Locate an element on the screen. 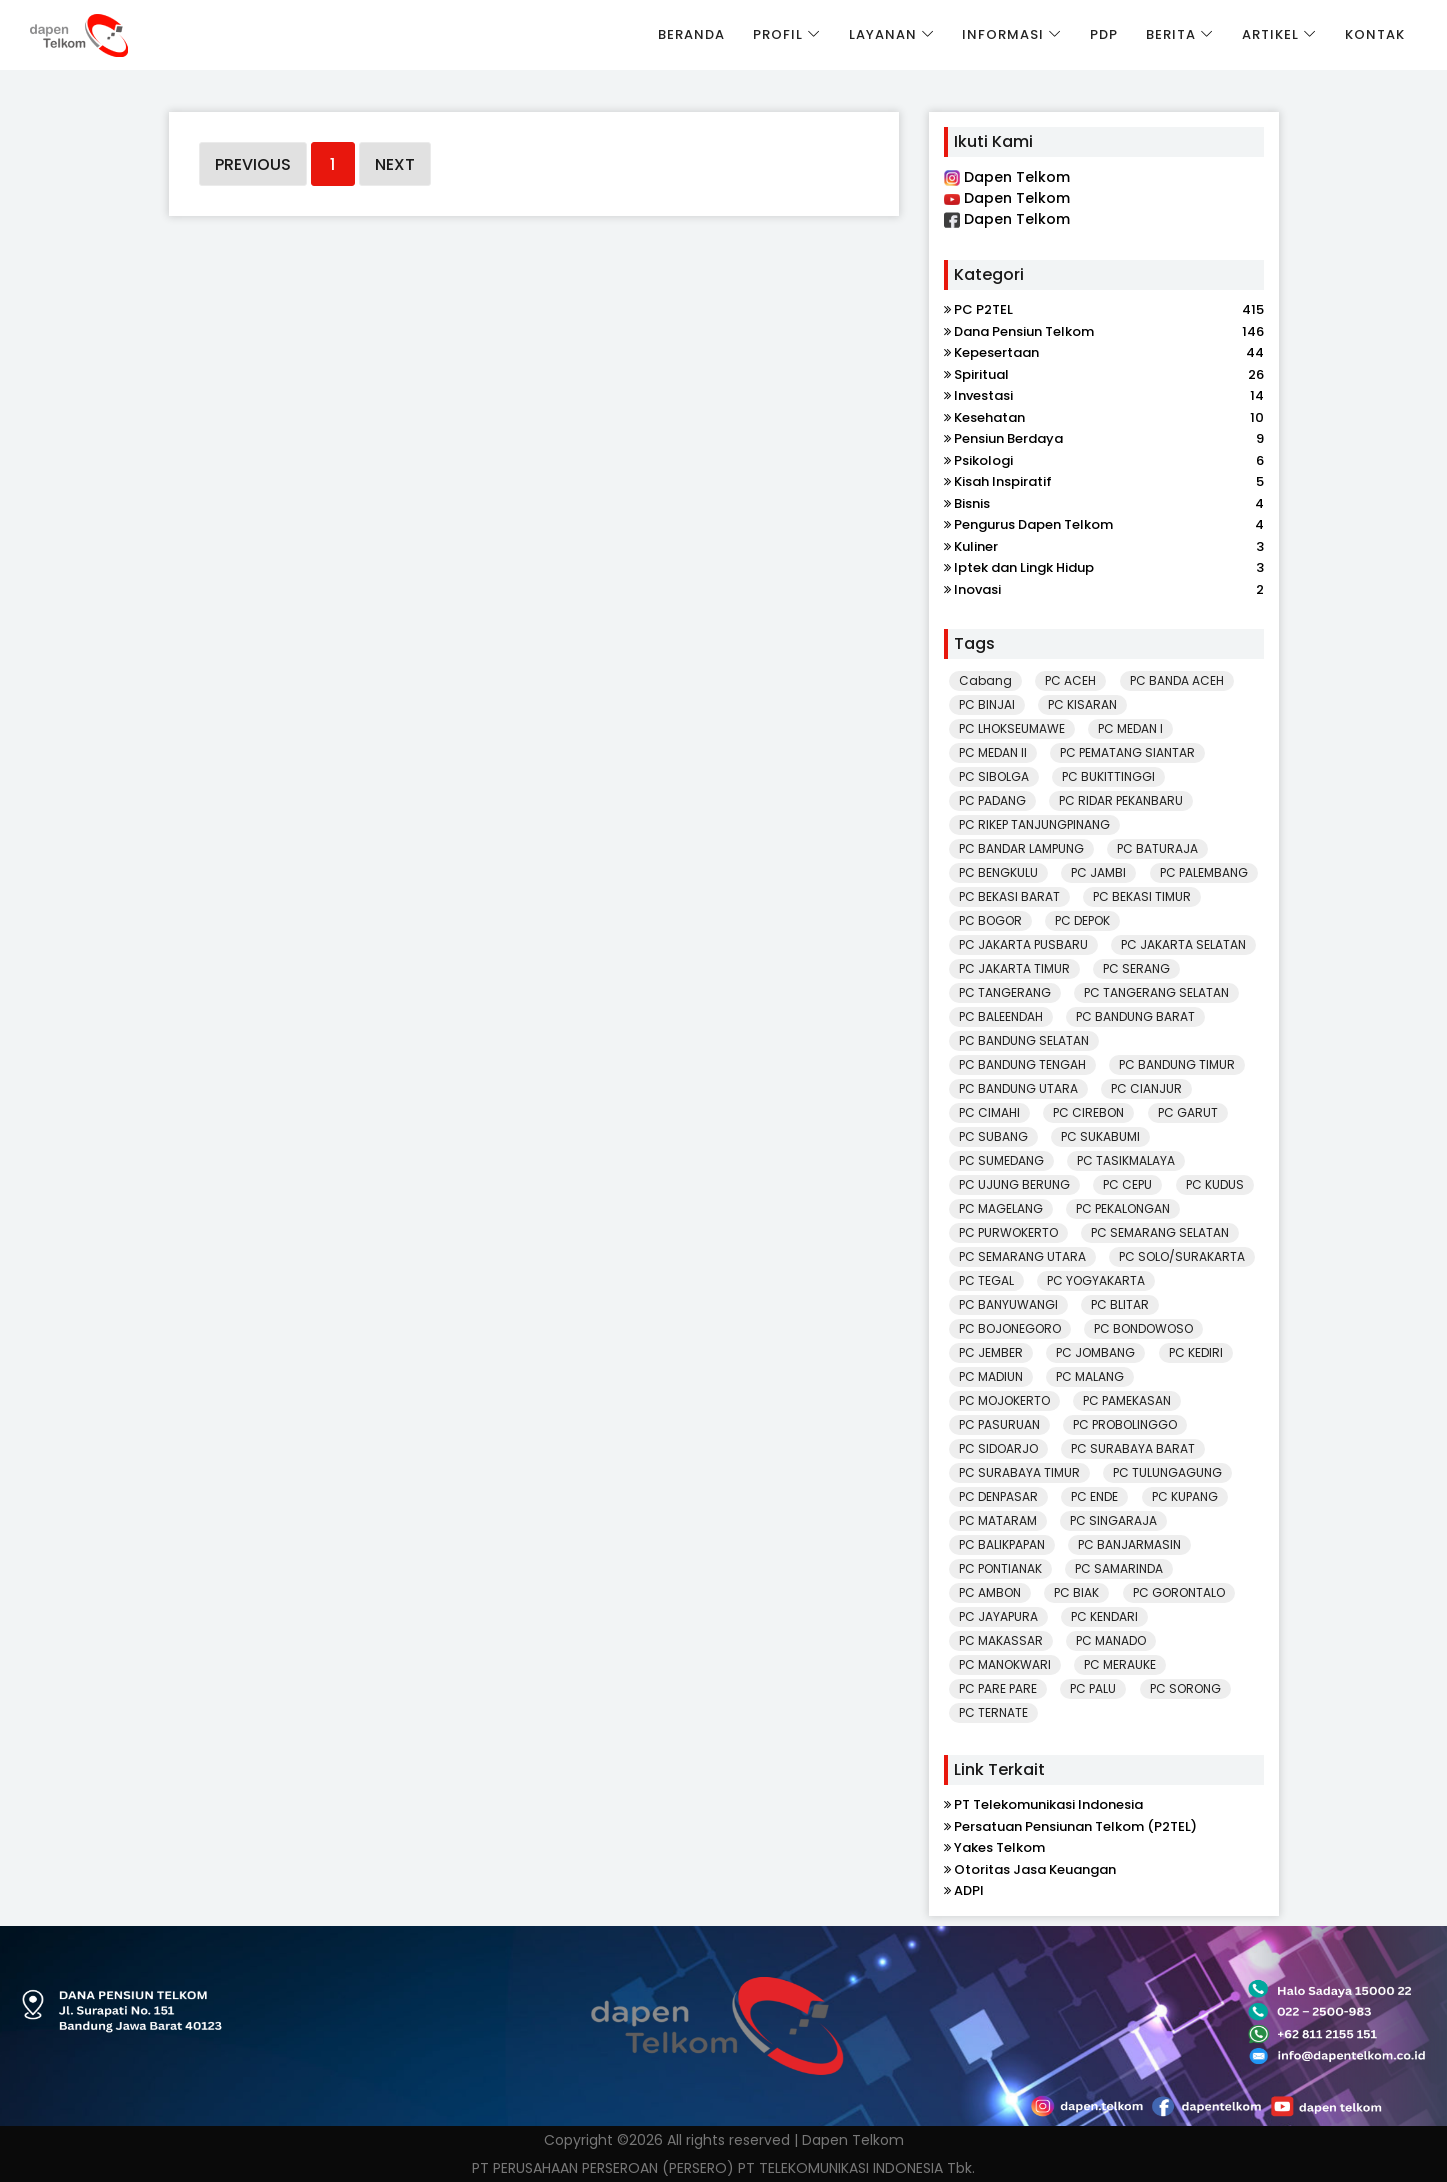  PC LHOKSEUMAWE is located at coordinates (1012, 728).